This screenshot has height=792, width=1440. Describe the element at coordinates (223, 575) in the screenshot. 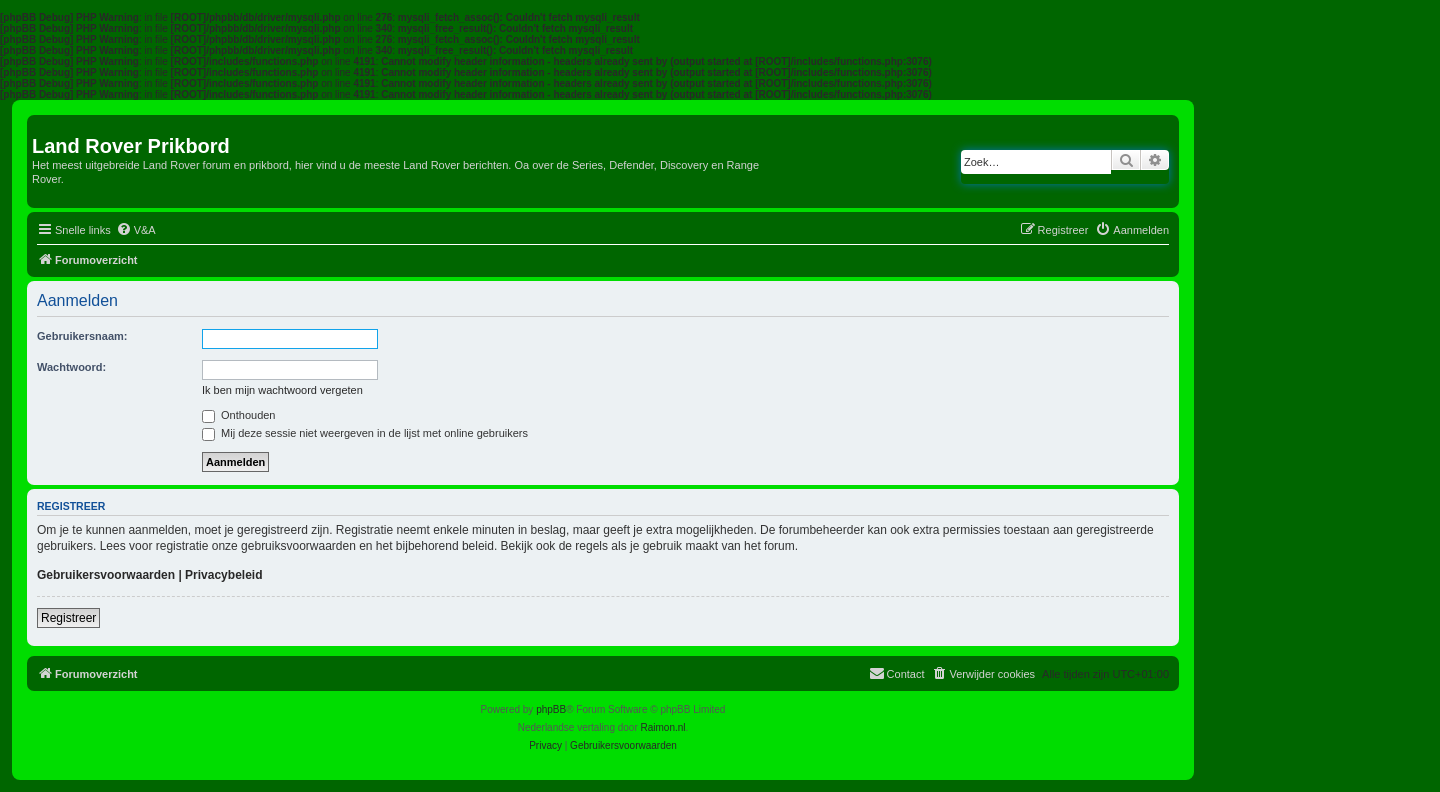

I see `Privacybeleid` at that location.